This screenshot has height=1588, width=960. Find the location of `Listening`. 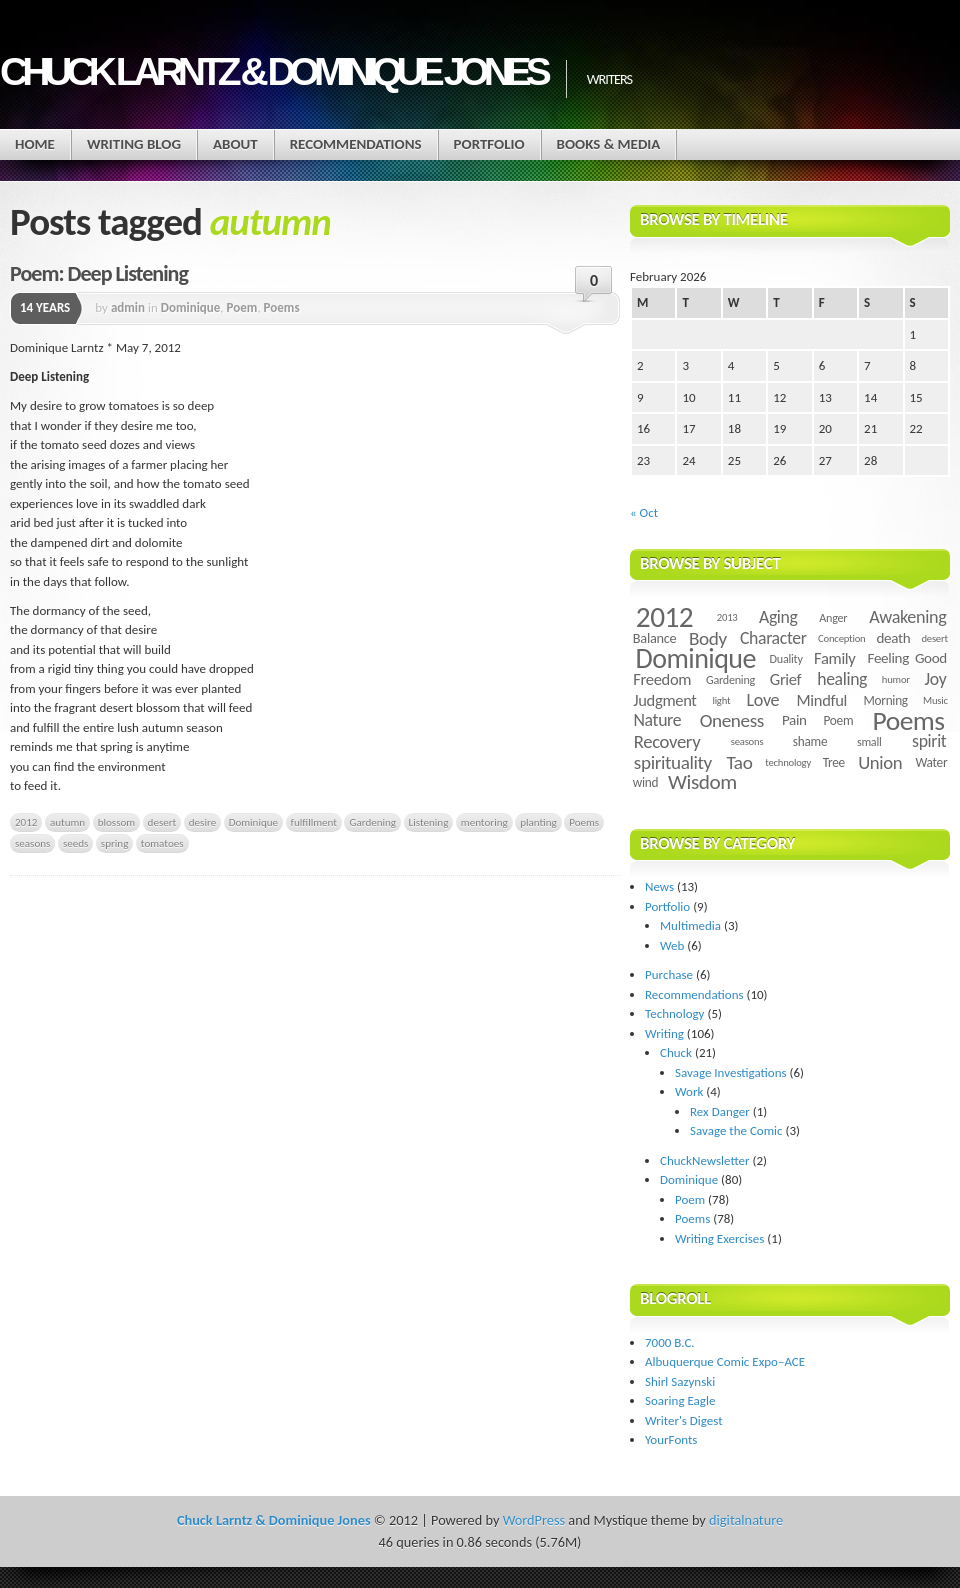

Listening is located at coordinates (429, 822).